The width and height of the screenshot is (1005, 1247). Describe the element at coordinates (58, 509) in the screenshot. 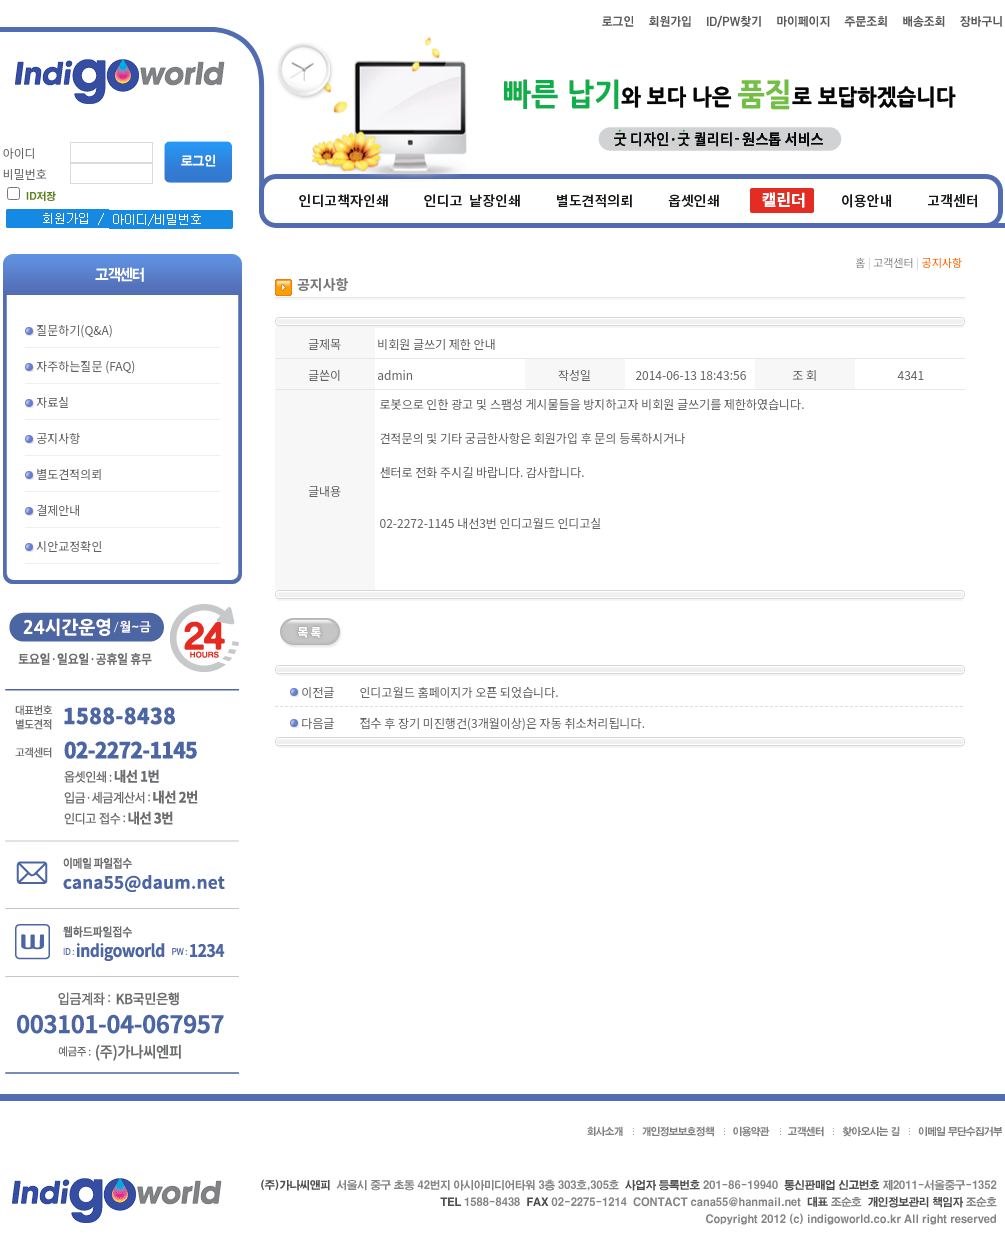

I see `결제안내` at that location.